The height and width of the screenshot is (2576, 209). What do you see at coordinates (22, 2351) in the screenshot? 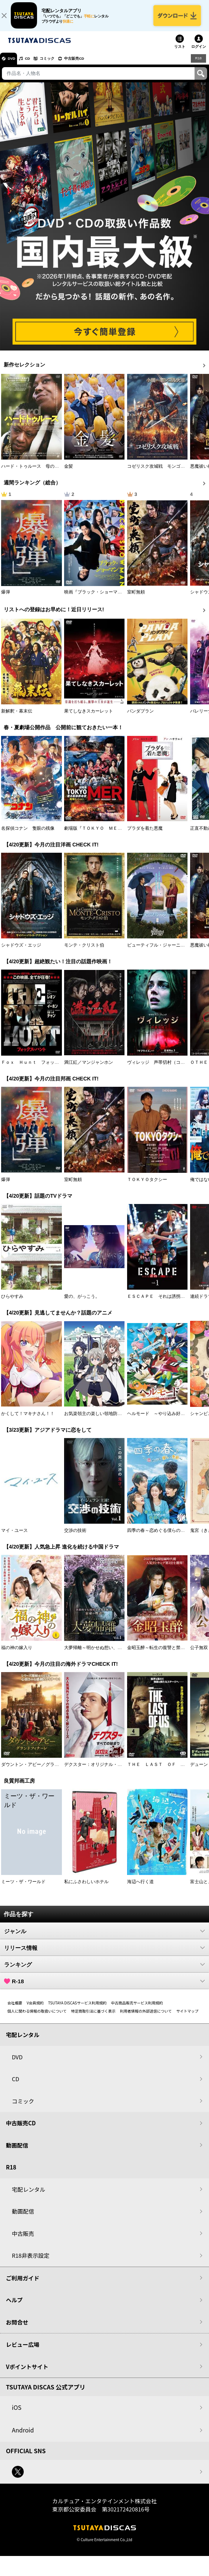
I see `レビュー広場` at bounding box center [22, 2351].